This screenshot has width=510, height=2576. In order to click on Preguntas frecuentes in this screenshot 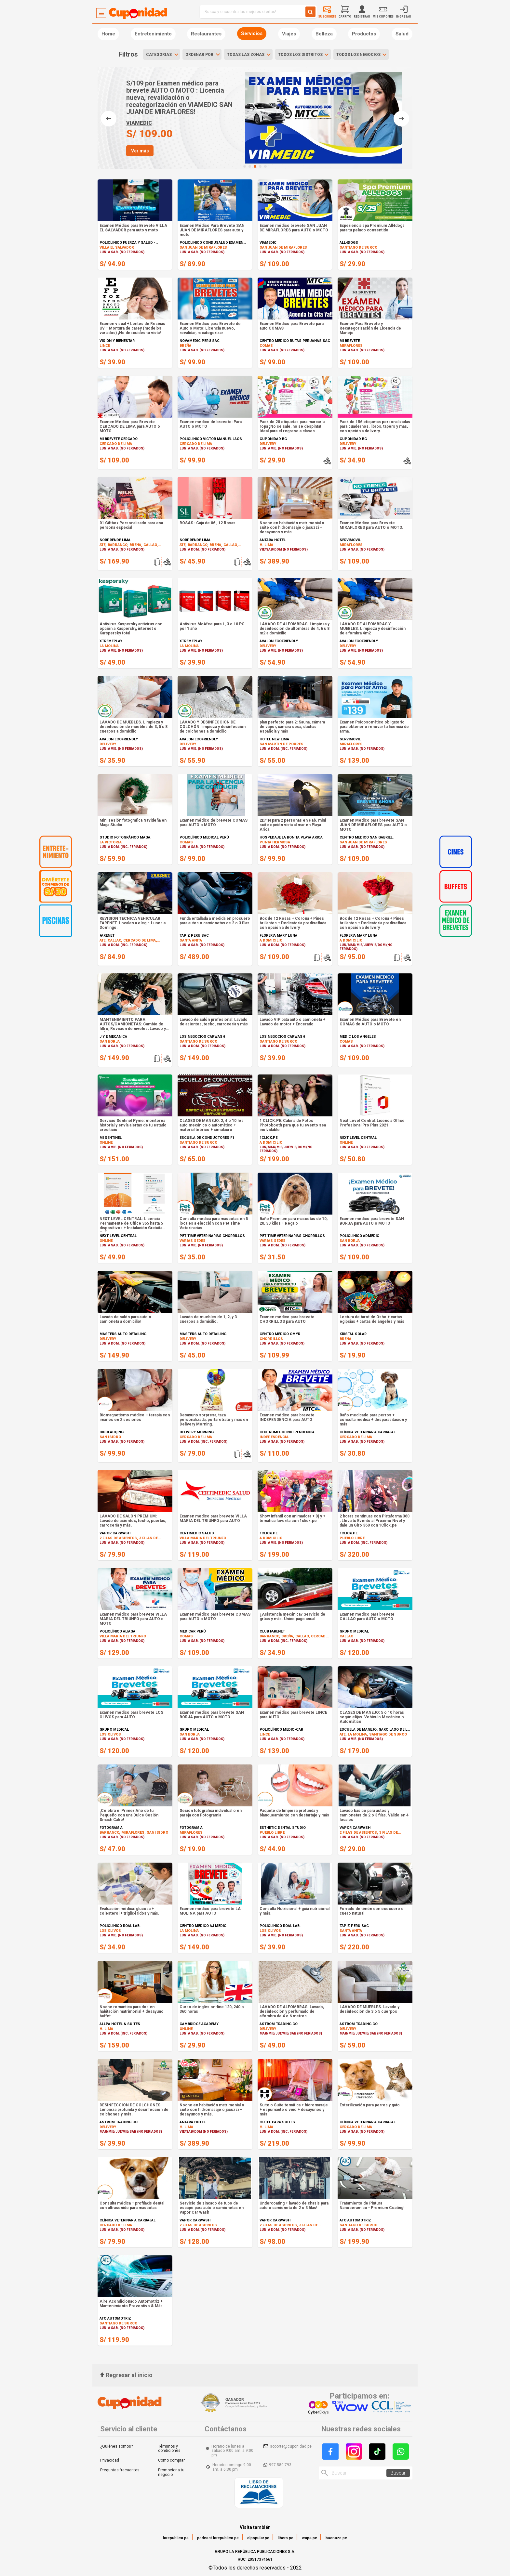, I will do `click(120, 2470)`.